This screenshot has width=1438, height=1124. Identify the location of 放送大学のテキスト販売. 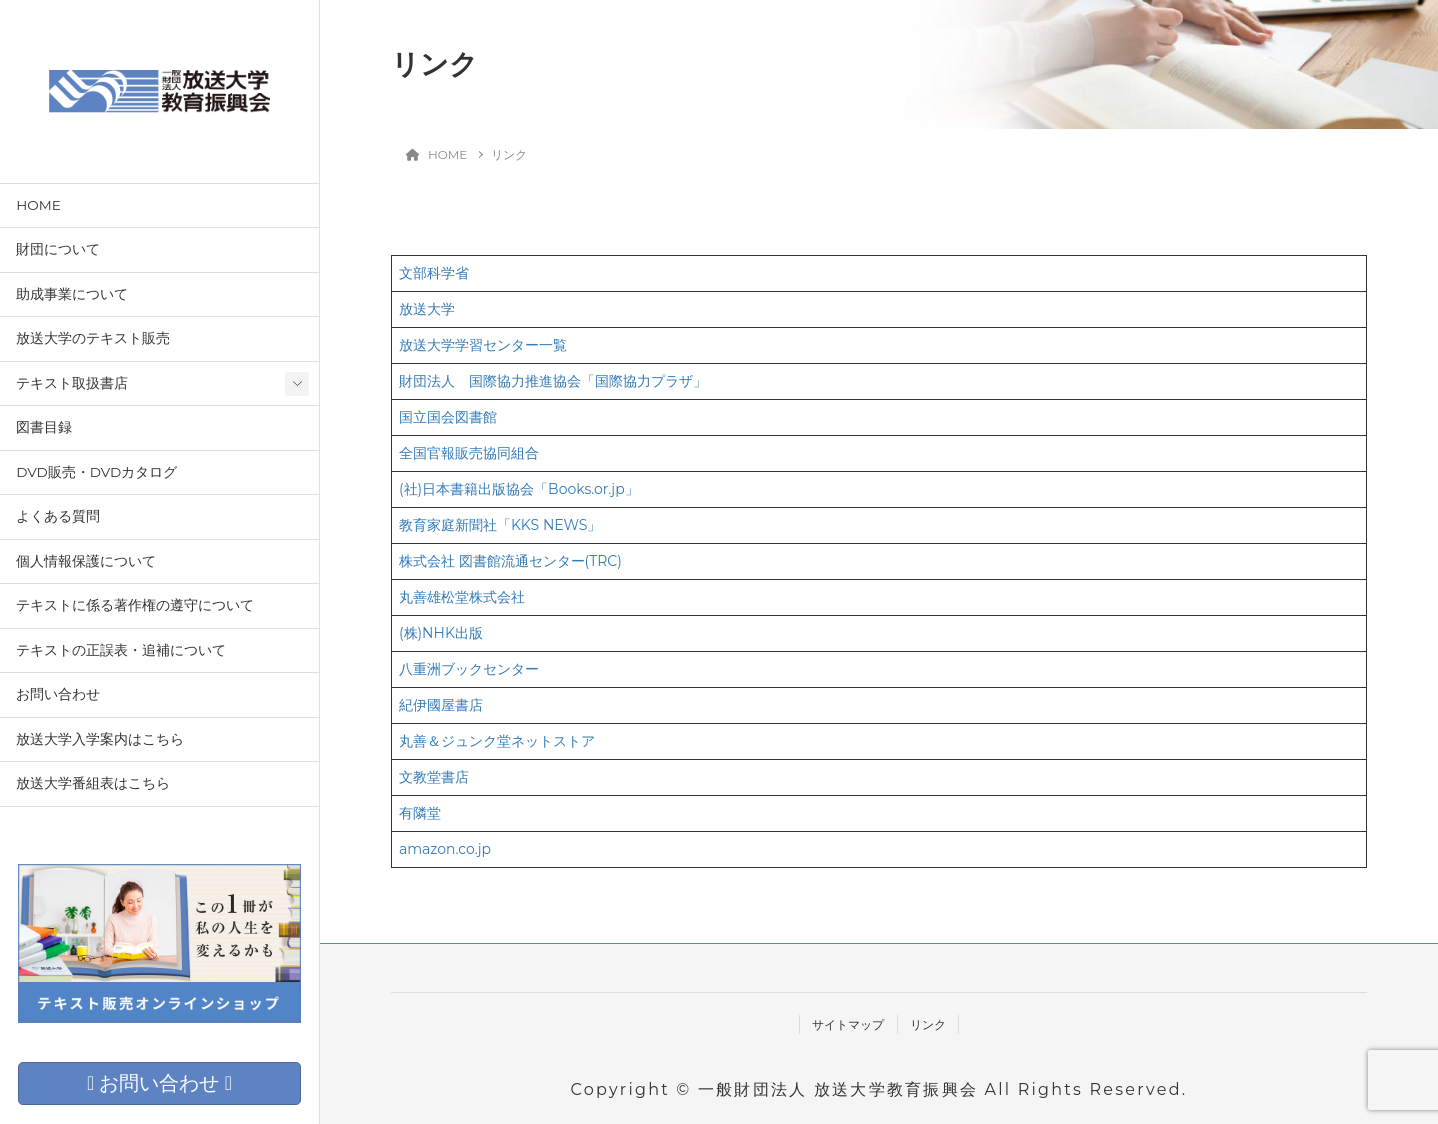
(93, 338).